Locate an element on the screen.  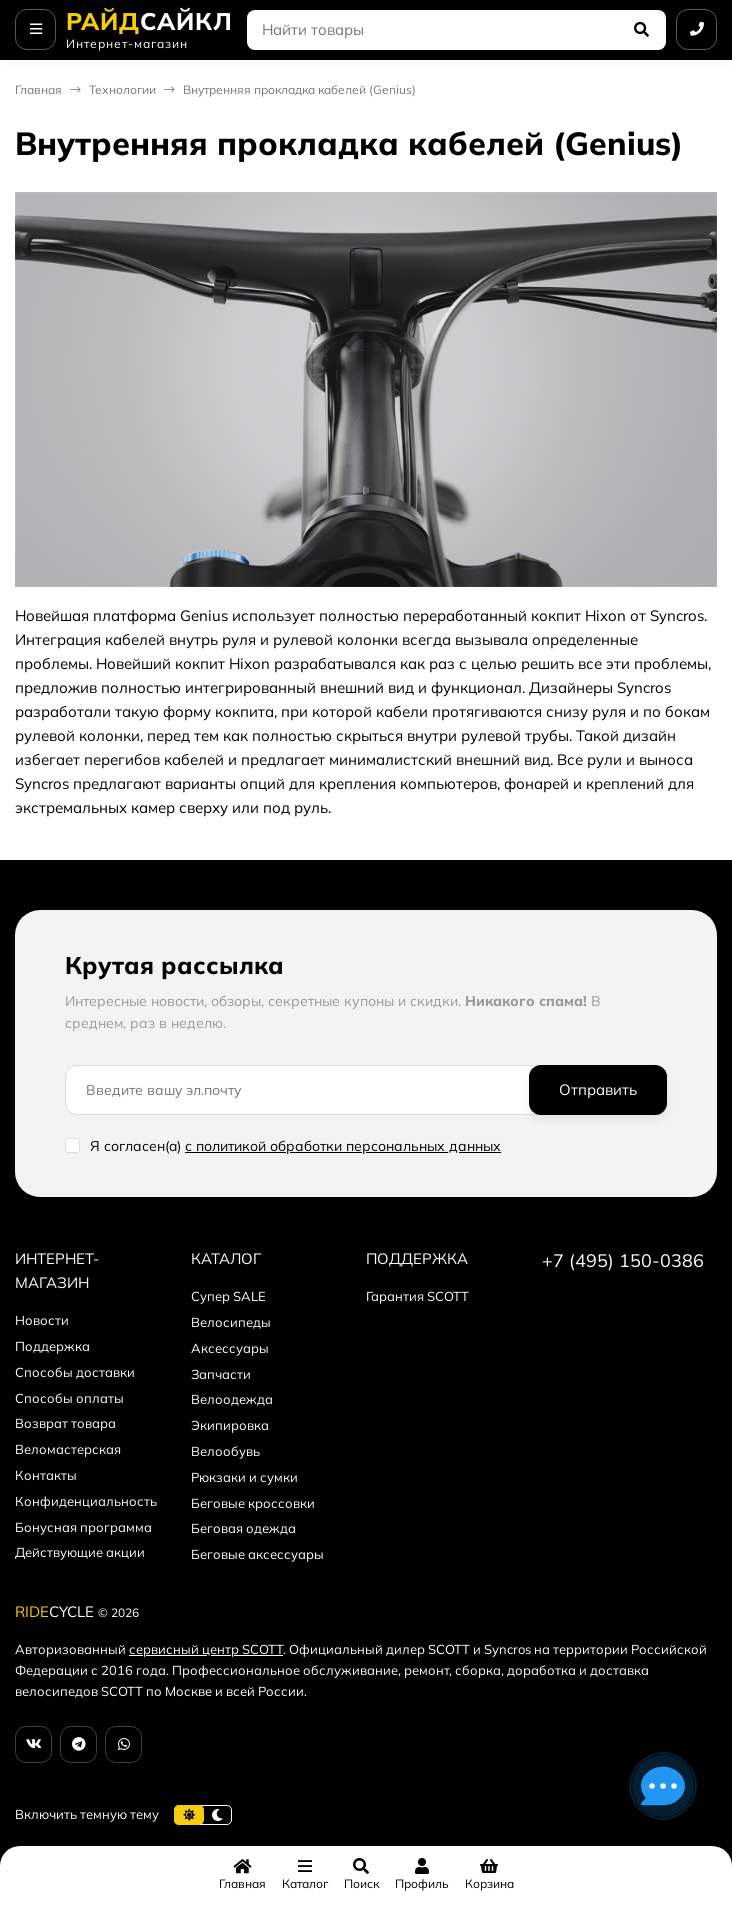
Конфиденциальность is located at coordinates (86, 1501).